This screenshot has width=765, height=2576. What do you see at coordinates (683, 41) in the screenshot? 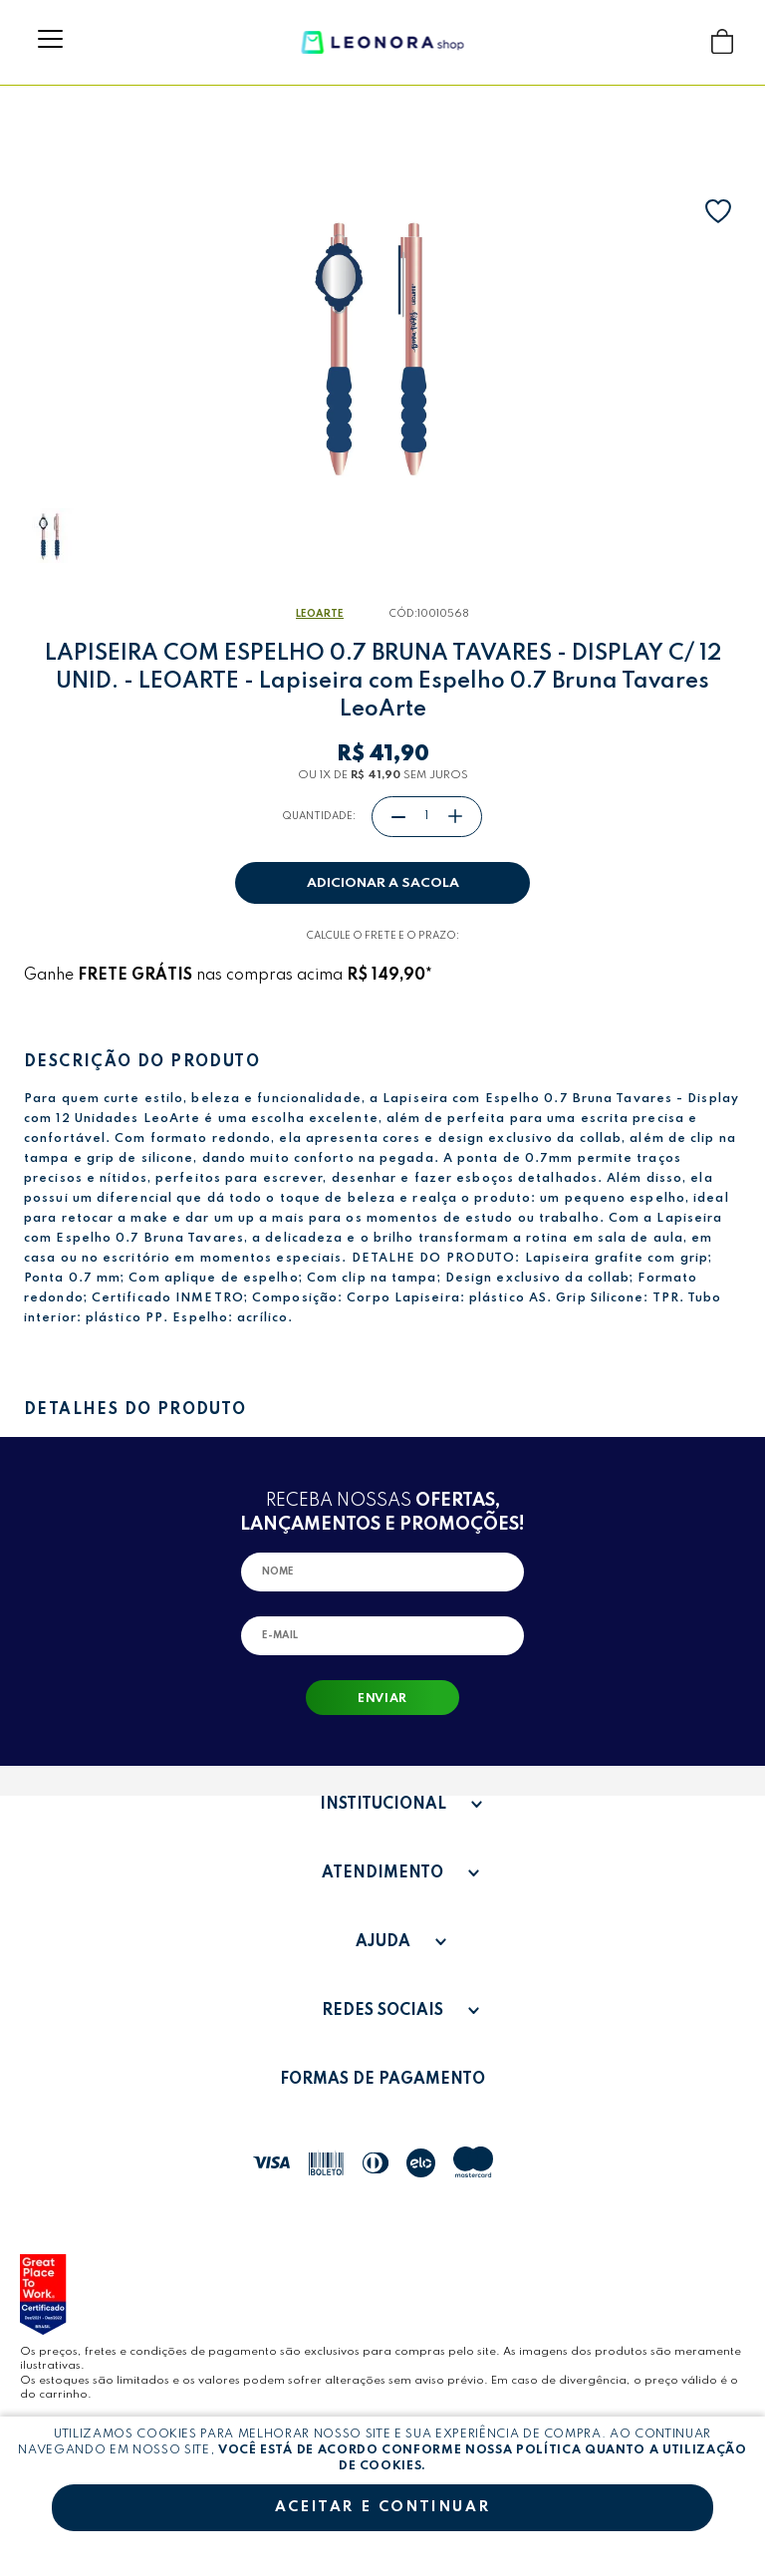
I see `Buscar` at bounding box center [683, 41].